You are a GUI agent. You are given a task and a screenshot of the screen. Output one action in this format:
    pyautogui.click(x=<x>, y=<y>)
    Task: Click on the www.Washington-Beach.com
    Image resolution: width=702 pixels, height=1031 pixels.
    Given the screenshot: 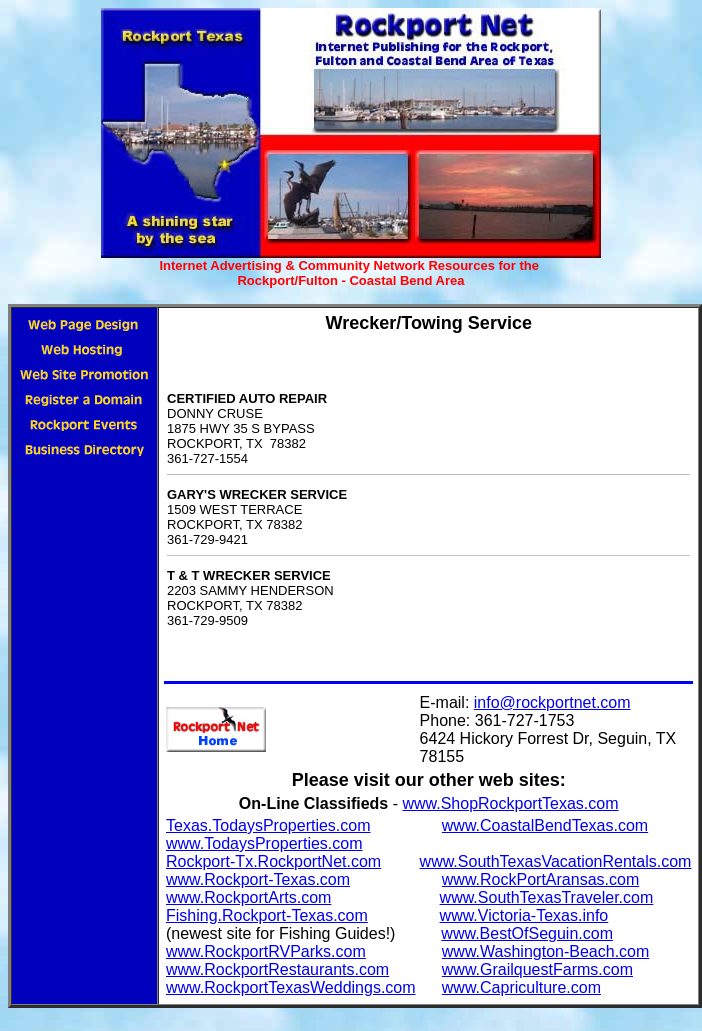 What is the action you would take?
    pyautogui.click(x=546, y=951)
    